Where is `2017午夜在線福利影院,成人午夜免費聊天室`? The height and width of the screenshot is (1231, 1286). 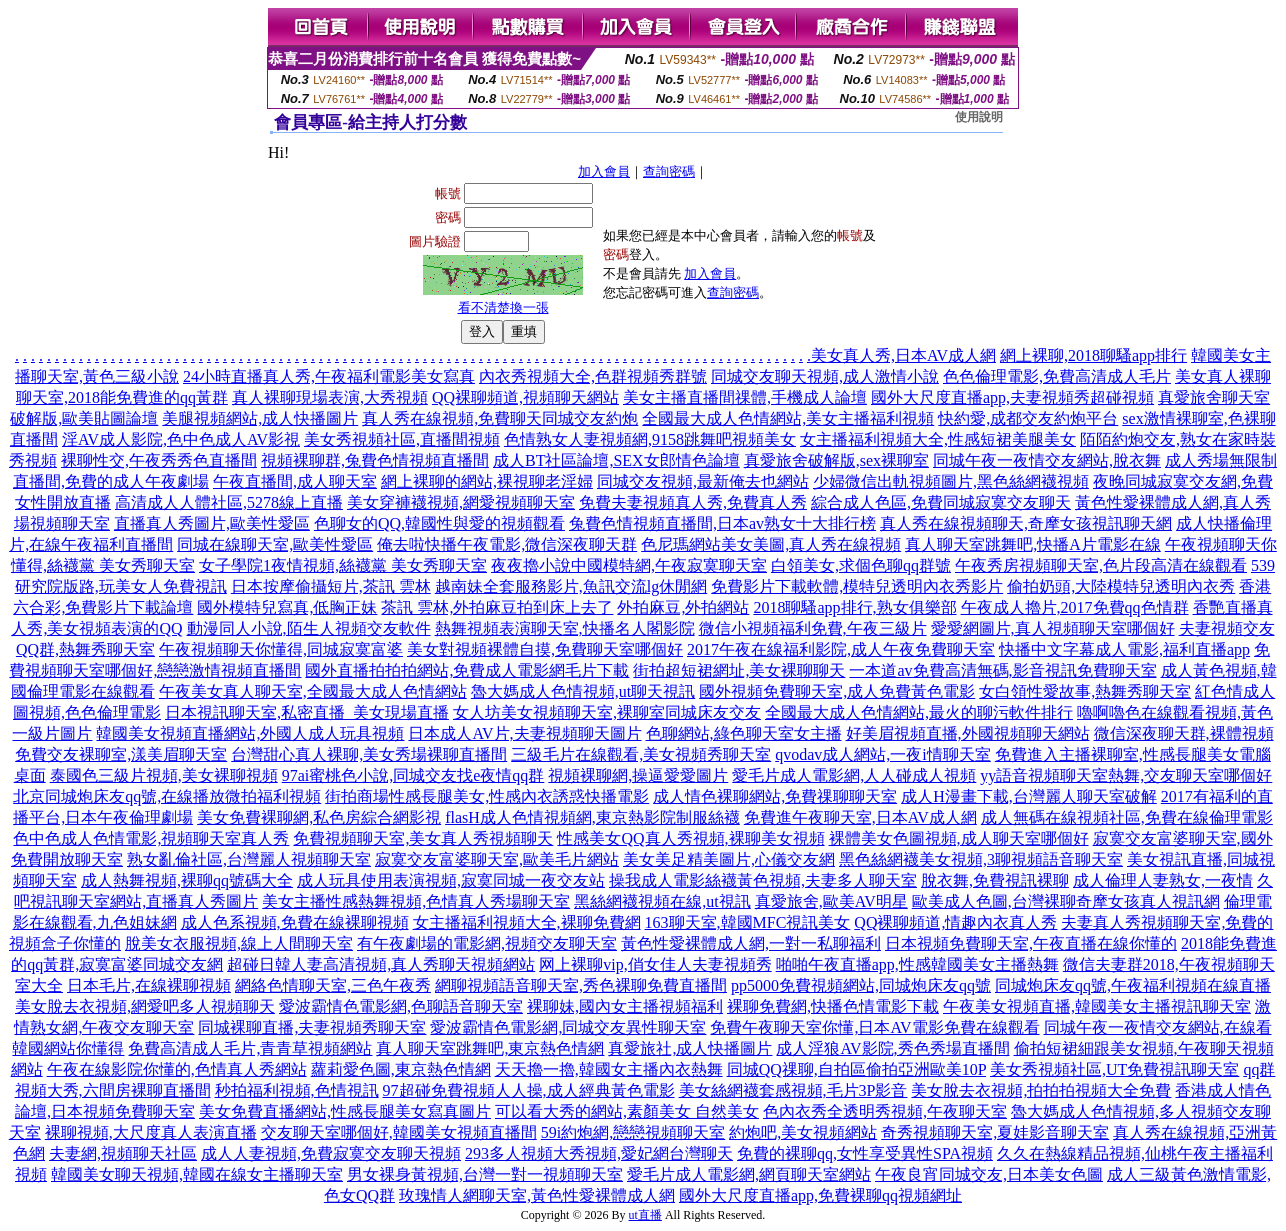 2017午夜在線福利影院,成人午夜免費聊天室 is located at coordinates (841, 649).